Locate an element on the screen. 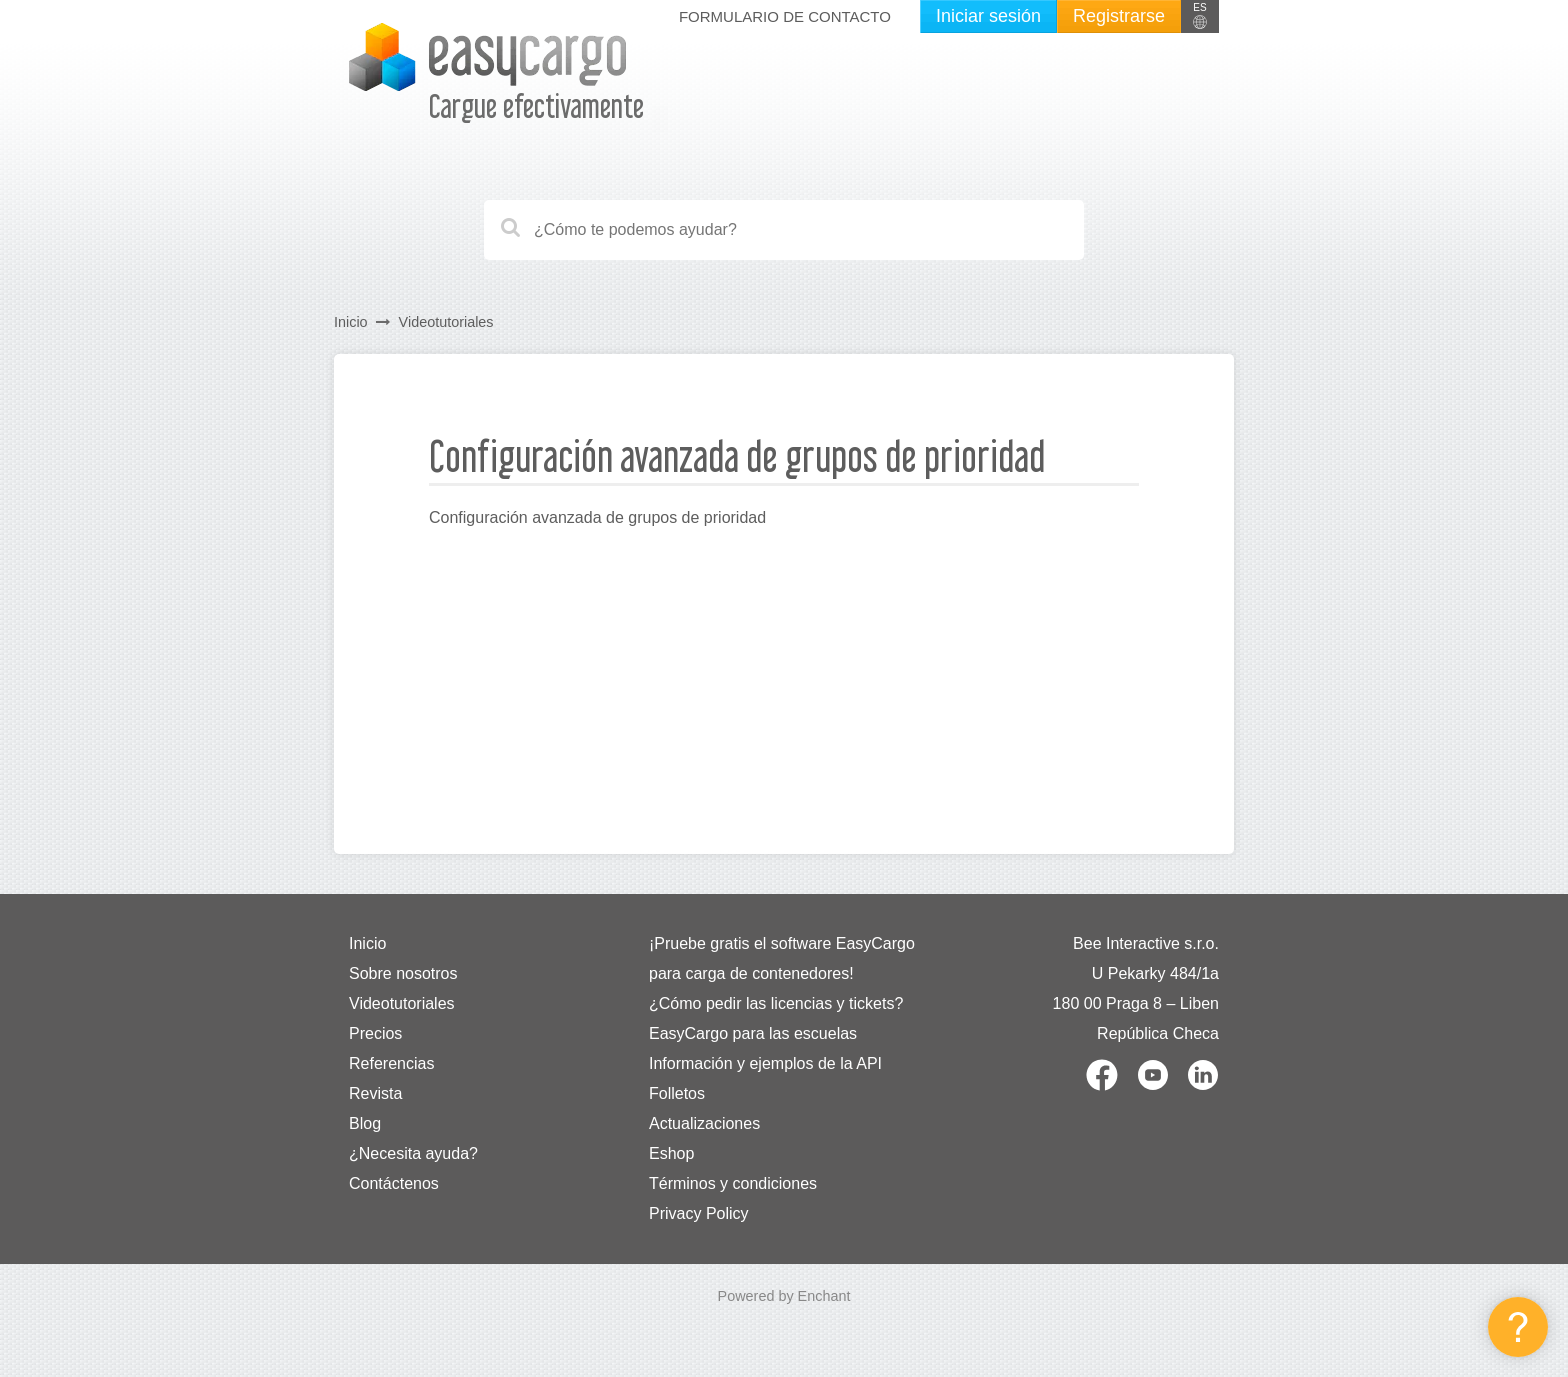 The height and width of the screenshot is (1377, 1568). Contáctenos is located at coordinates (394, 1183).